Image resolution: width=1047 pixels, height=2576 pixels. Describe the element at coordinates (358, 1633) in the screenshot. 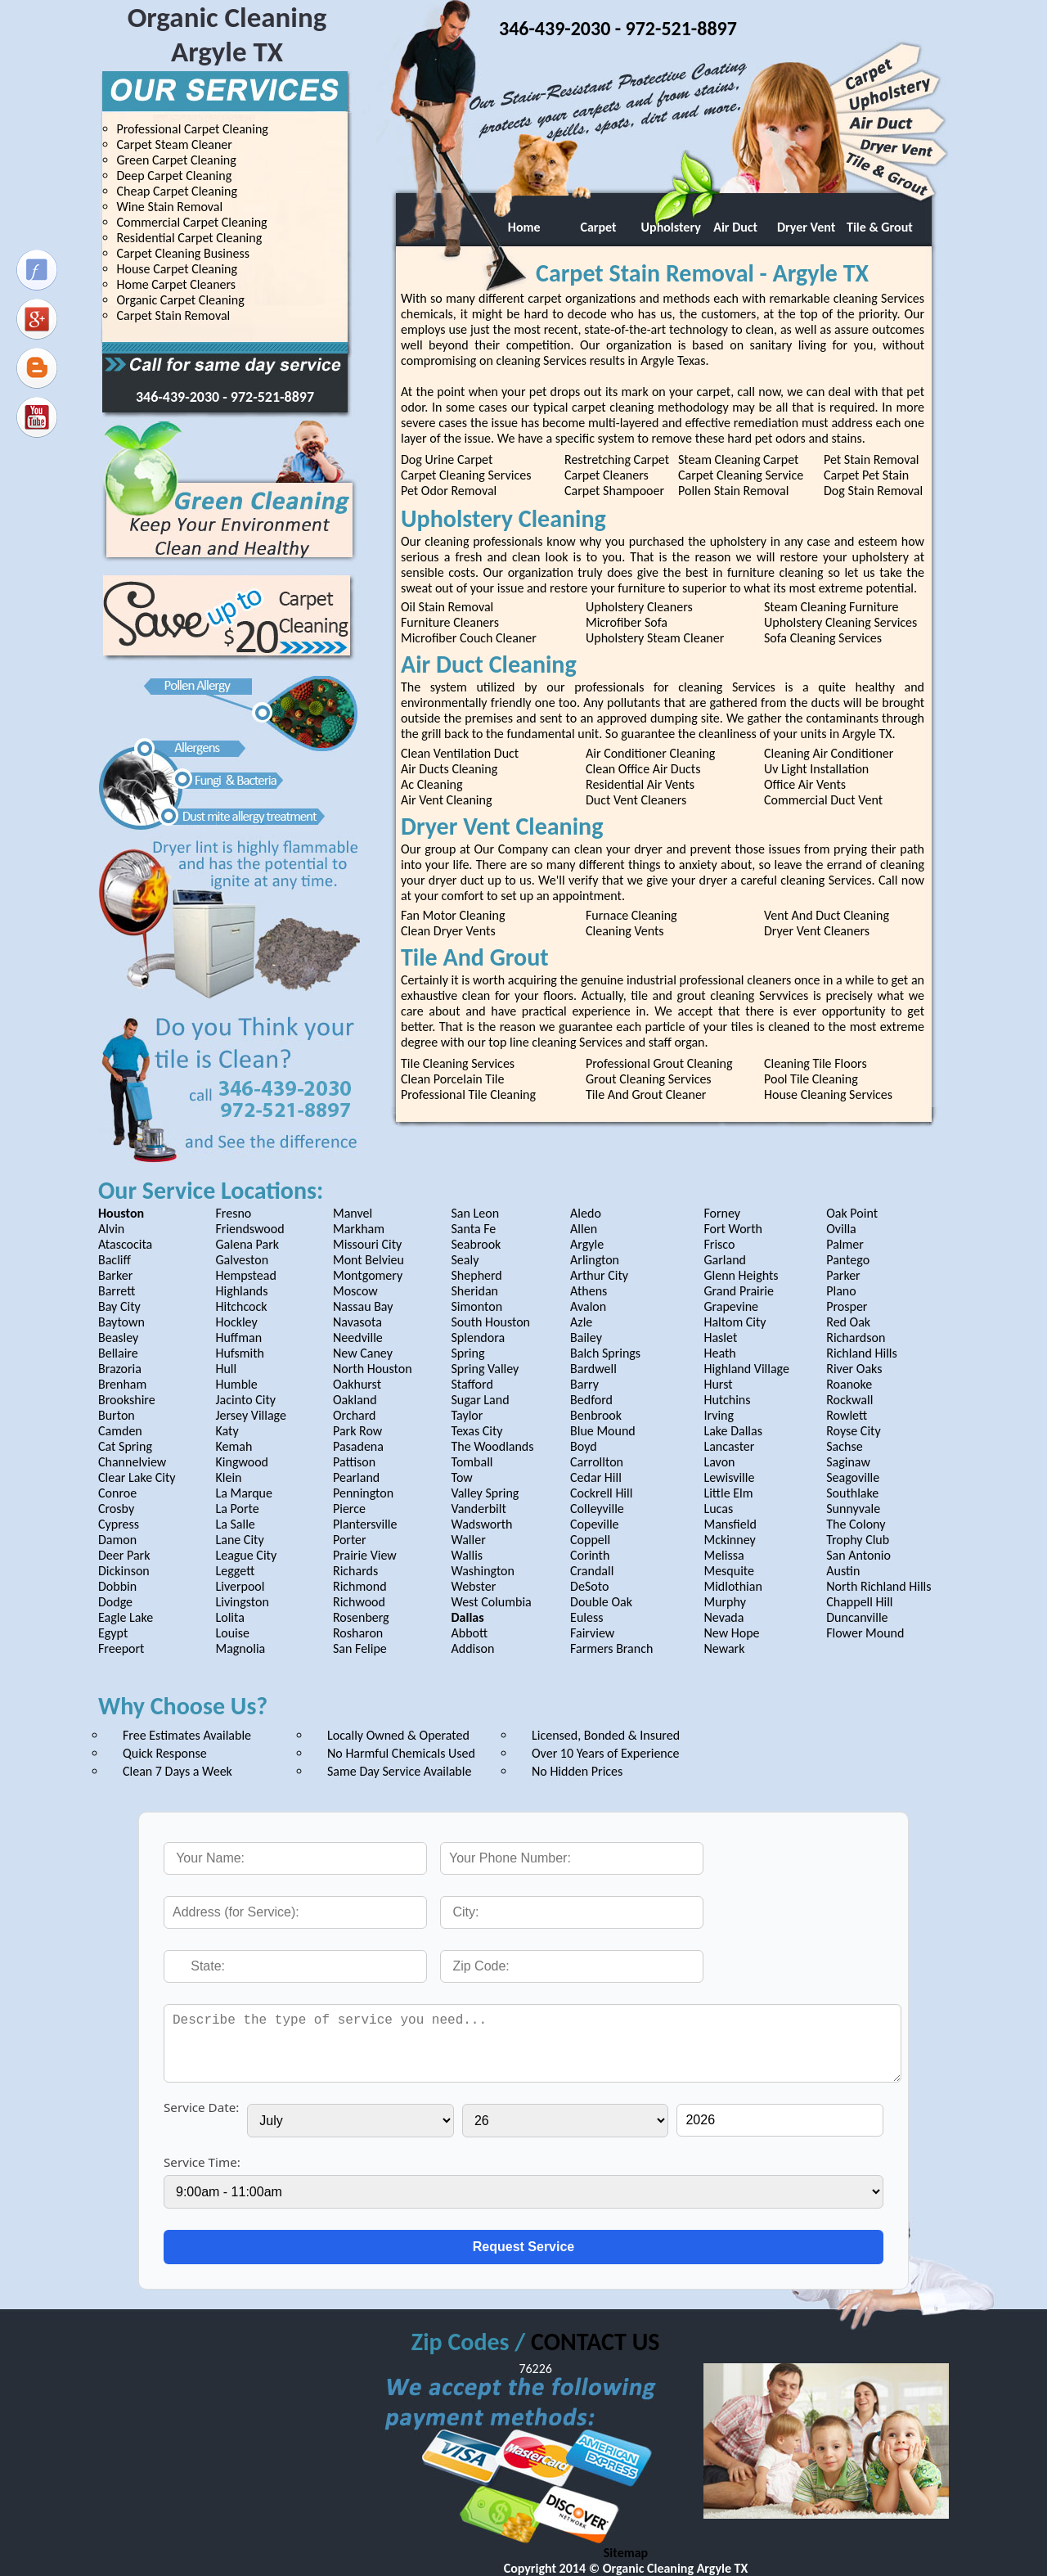

I see `Rosharon` at that location.